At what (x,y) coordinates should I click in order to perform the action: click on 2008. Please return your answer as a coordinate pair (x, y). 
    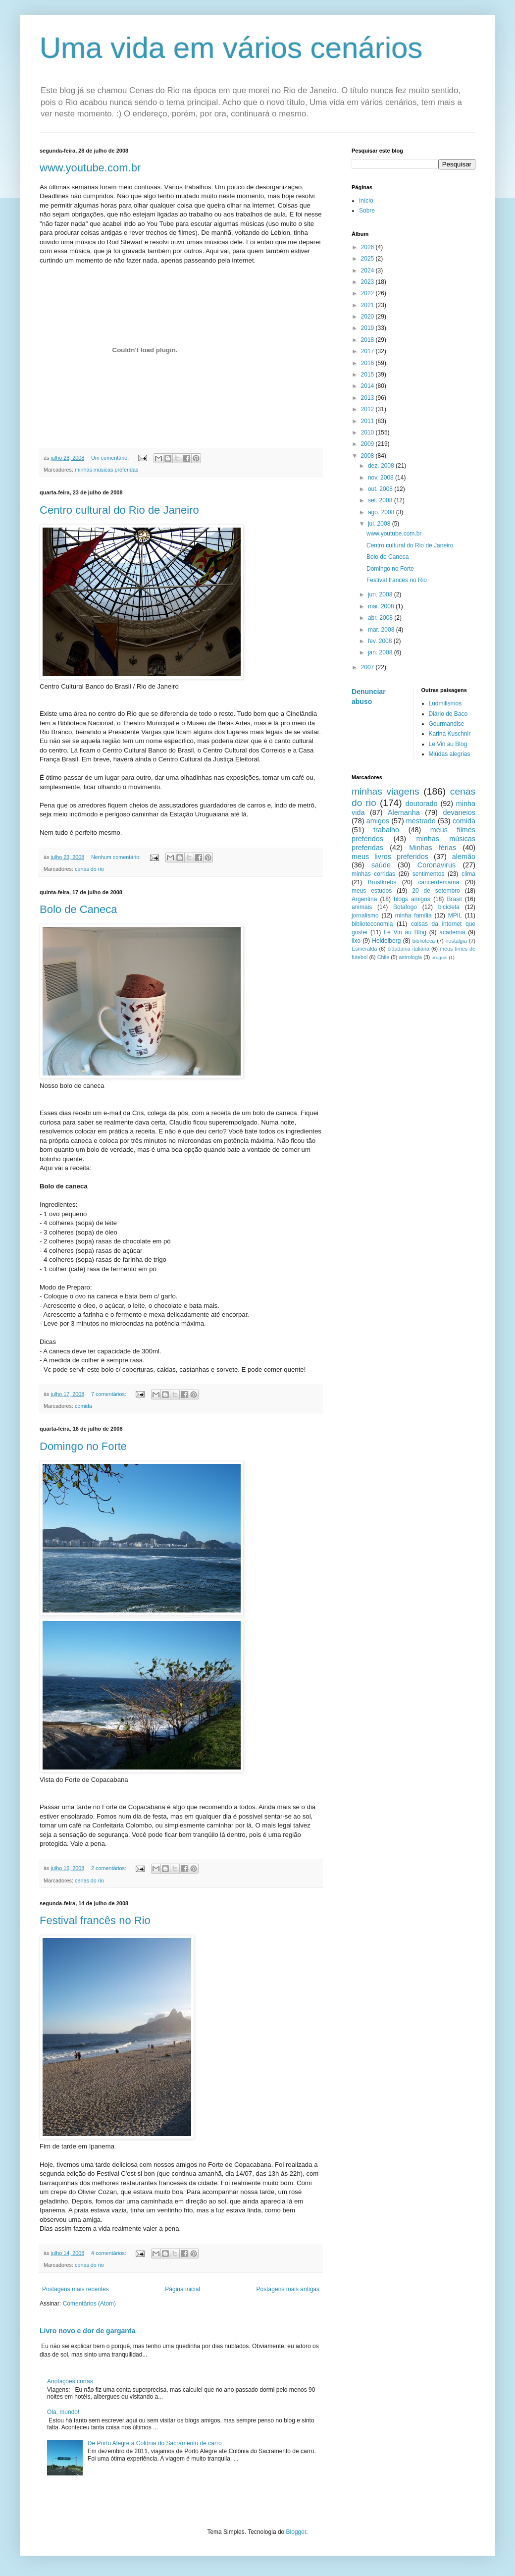
    Looking at the image, I should click on (368, 455).